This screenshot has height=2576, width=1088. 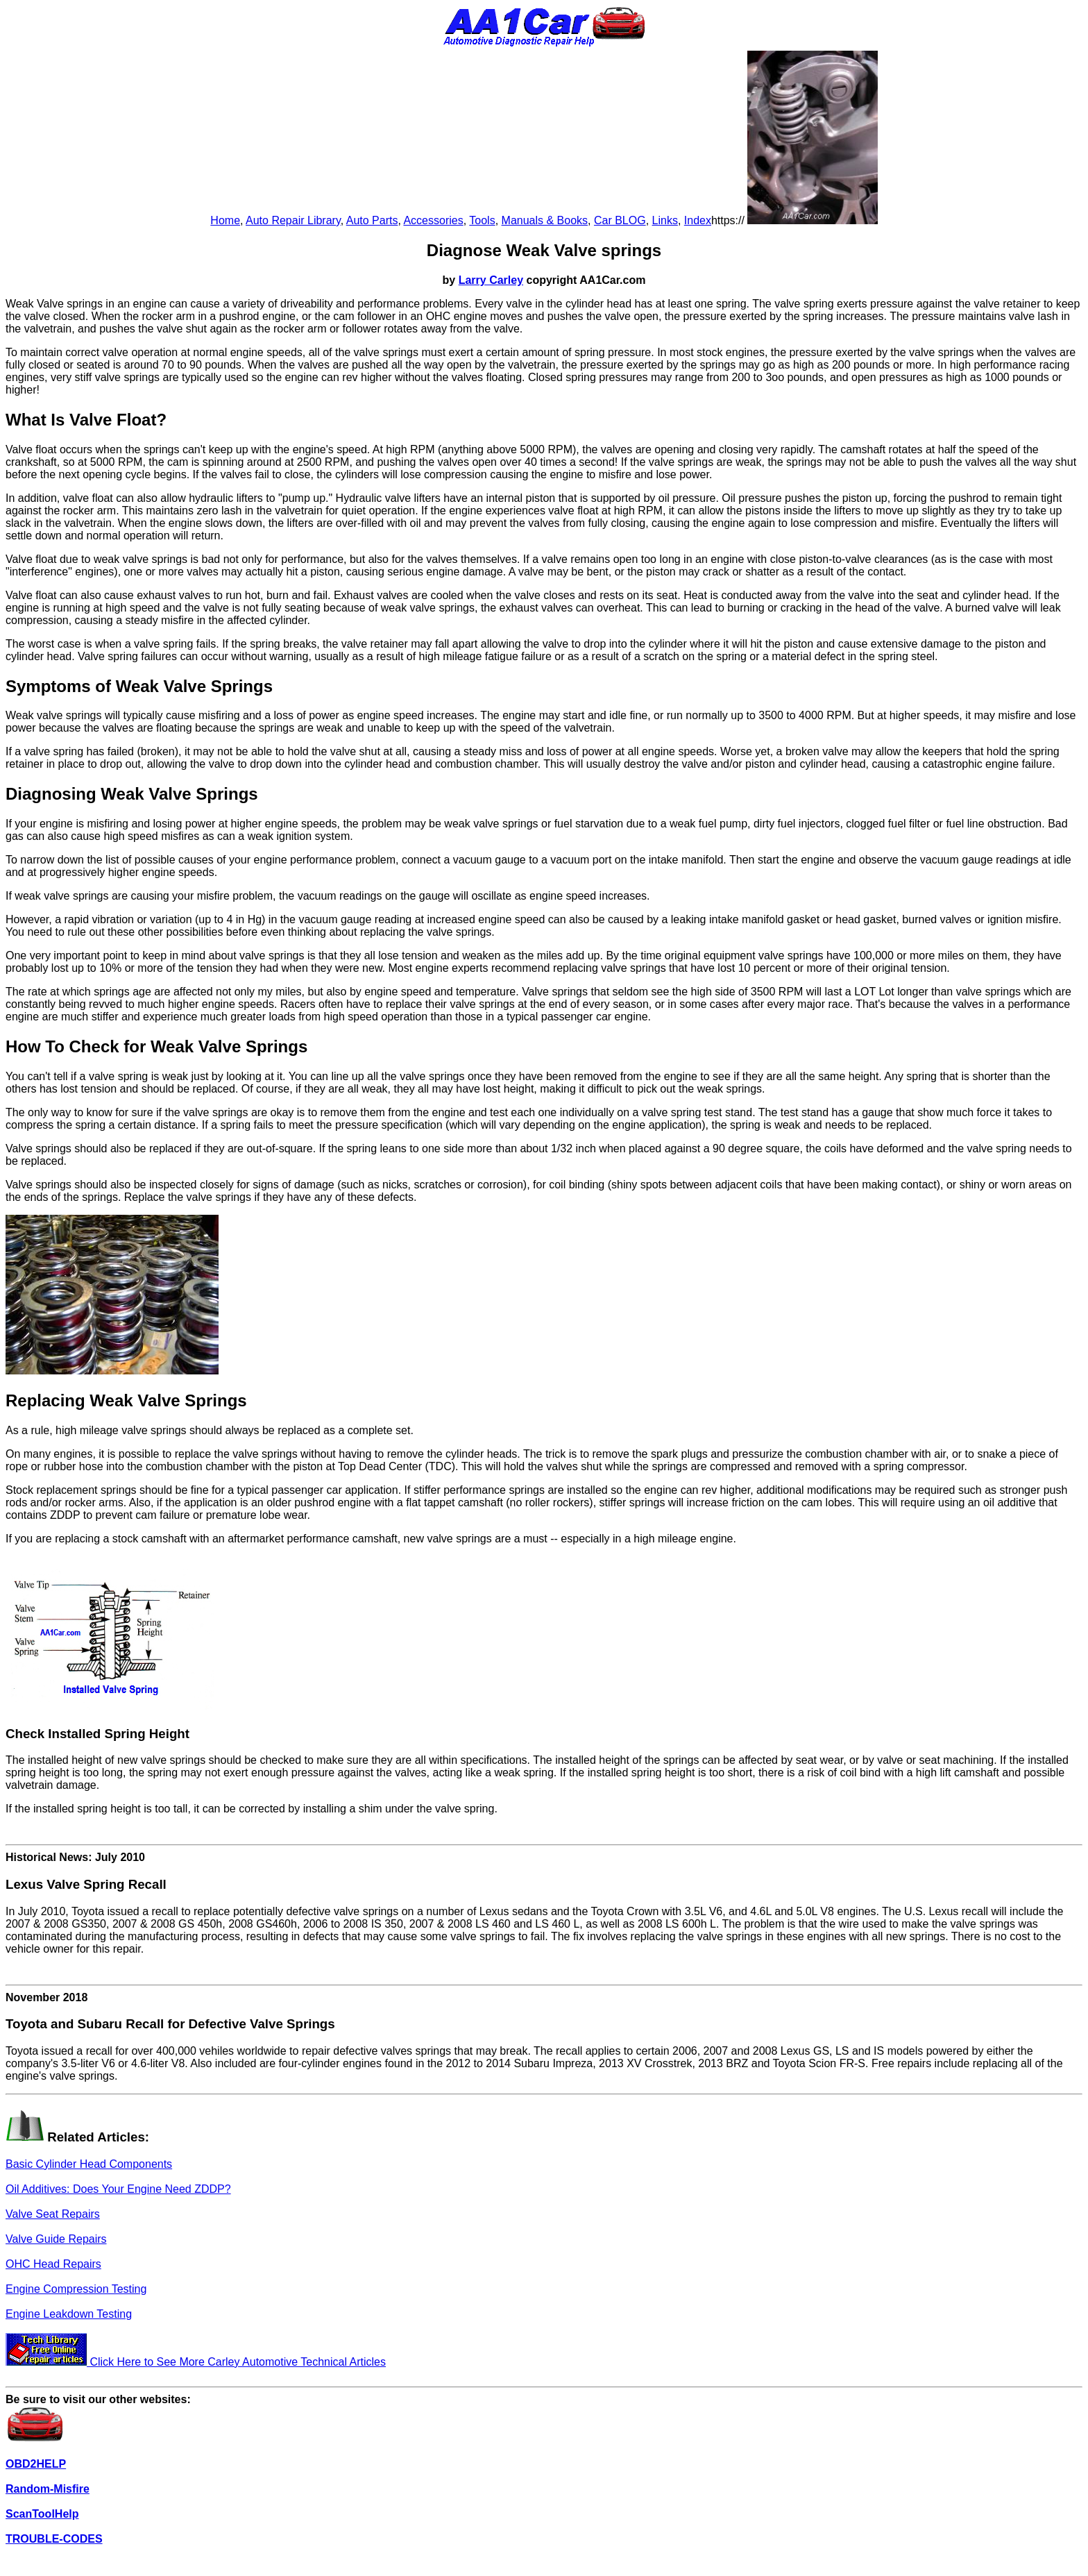 What do you see at coordinates (491, 280) in the screenshot?
I see `Larry Carley` at bounding box center [491, 280].